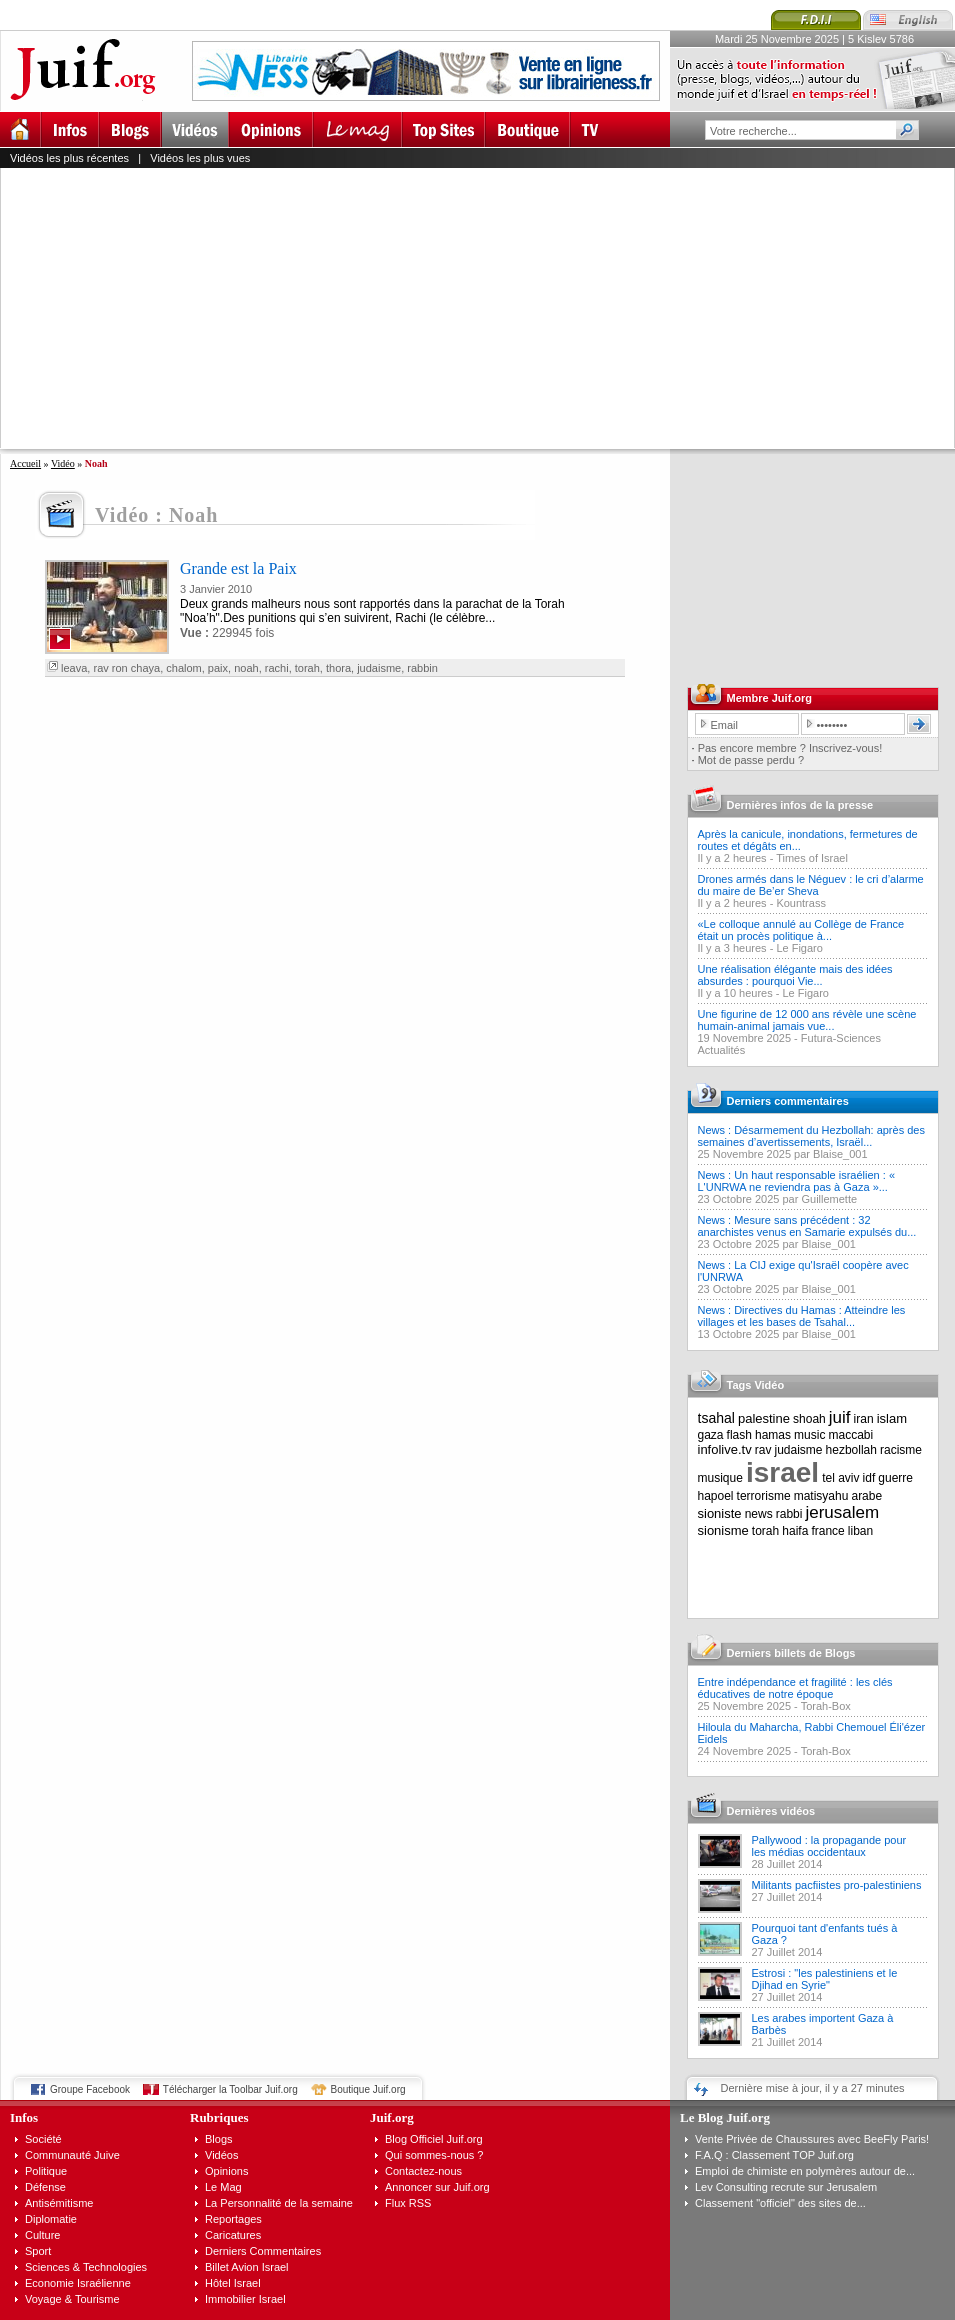 The width and height of the screenshot is (955, 2320). I want to click on Blog Officiel Juif.org, so click(434, 2139).